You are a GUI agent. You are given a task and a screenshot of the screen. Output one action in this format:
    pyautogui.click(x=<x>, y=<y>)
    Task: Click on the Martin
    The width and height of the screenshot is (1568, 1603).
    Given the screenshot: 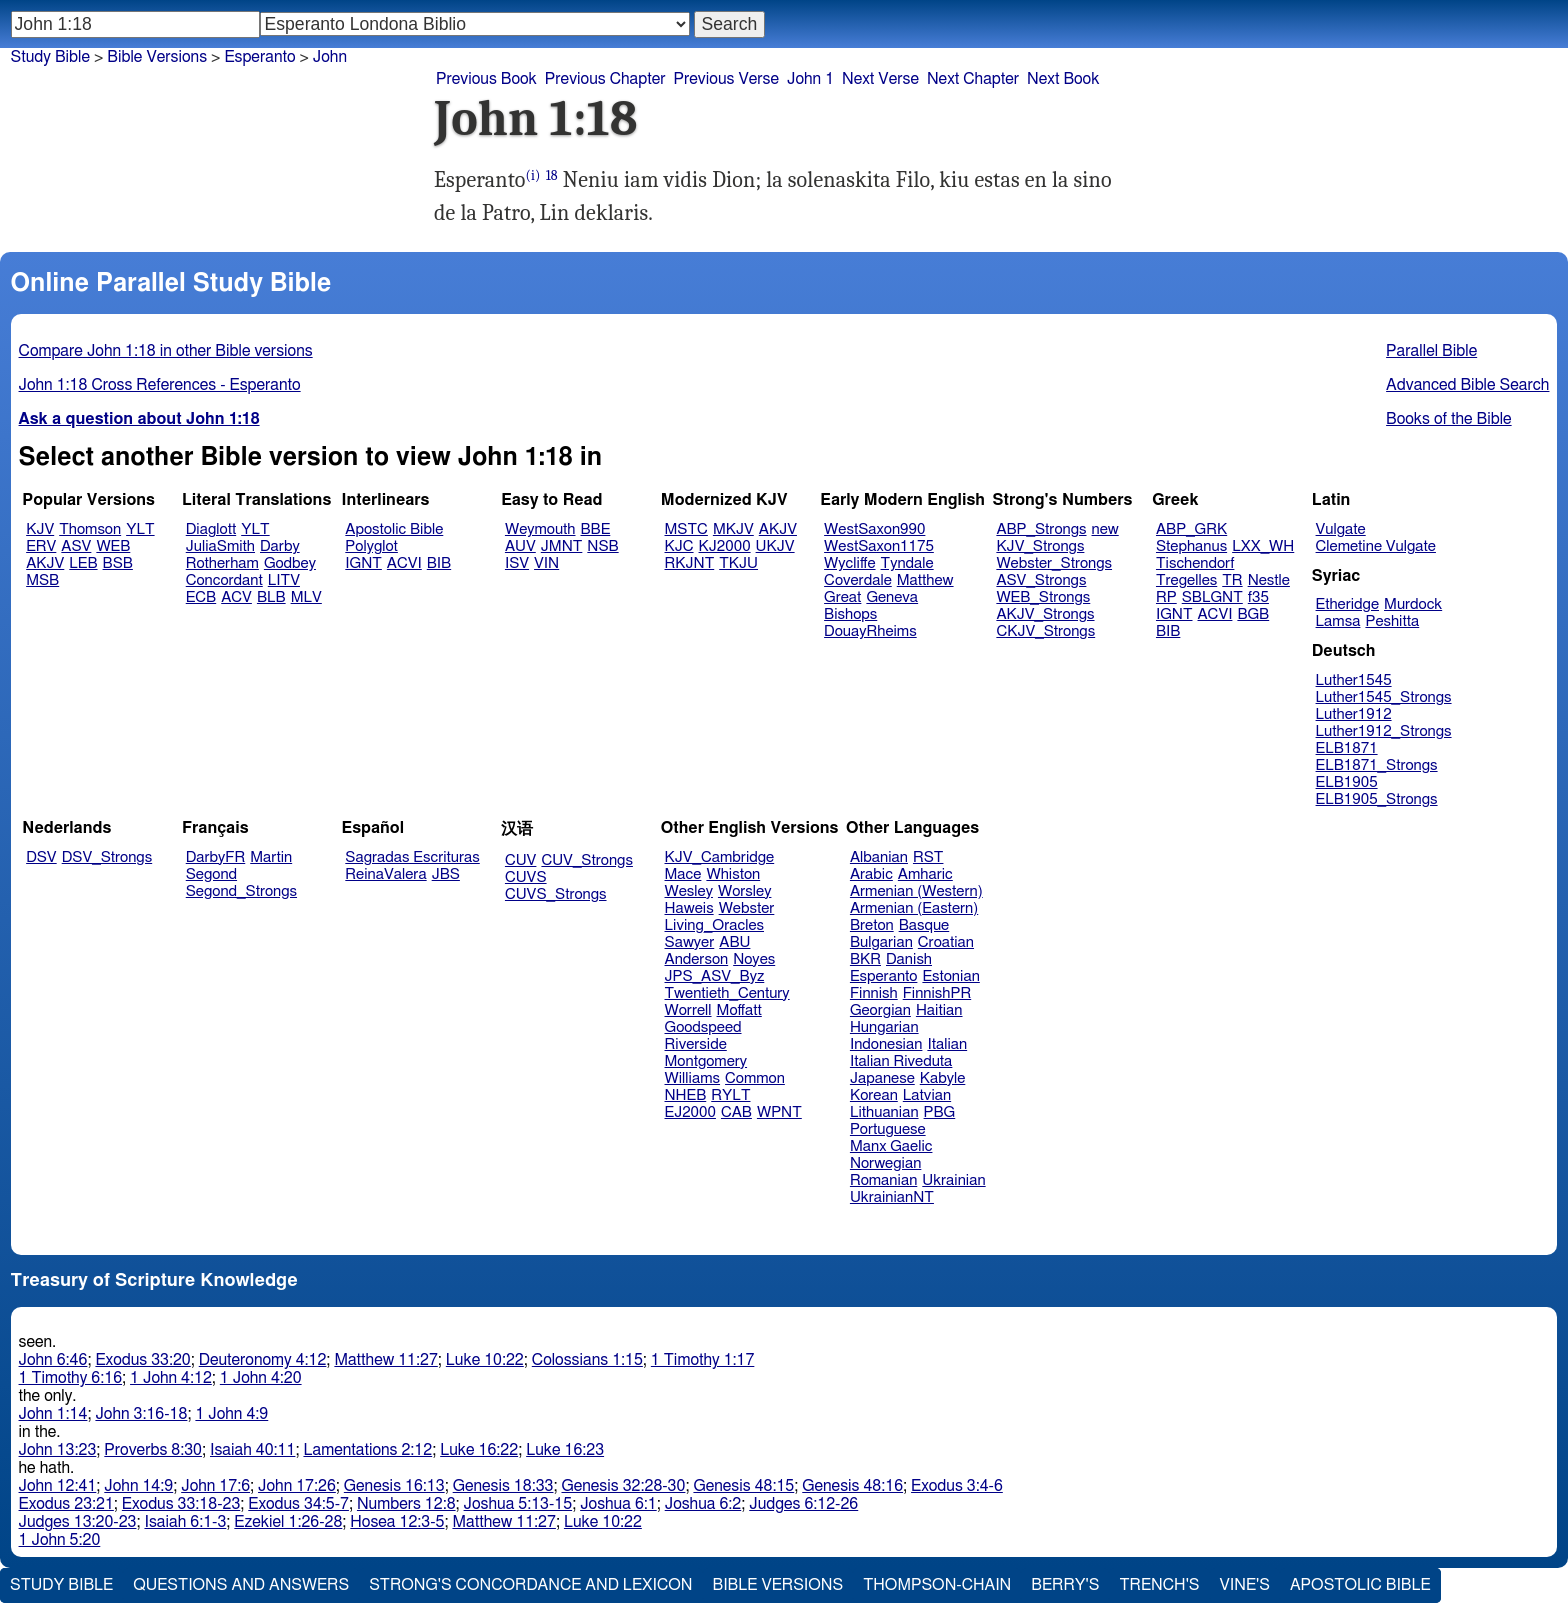 What is the action you would take?
    pyautogui.click(x=271, y=857)
    